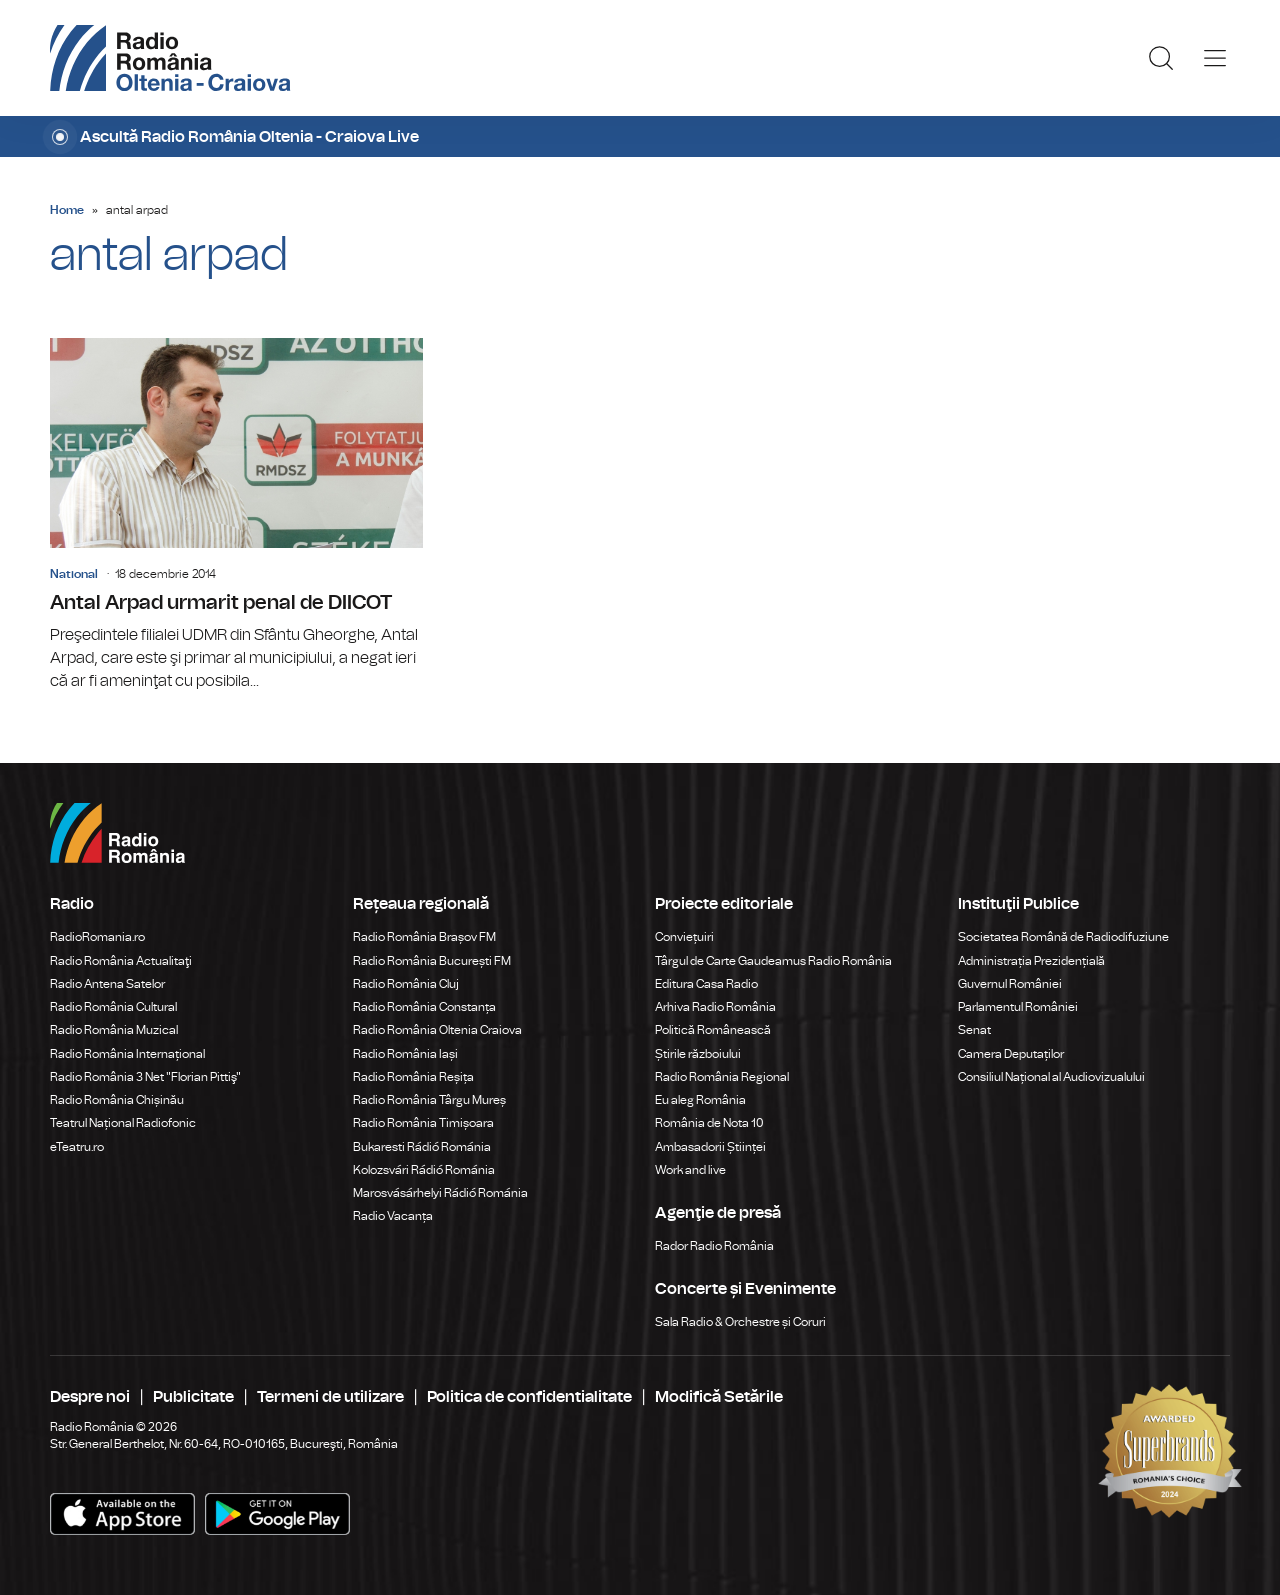 Image resolution: width=1280 pixels, height=1595 pixels. What do you see at coordinates (422, 1147) in the screenshot?
I see `Bukaresti Rádió Románia` at bounding box center [422, 1147].